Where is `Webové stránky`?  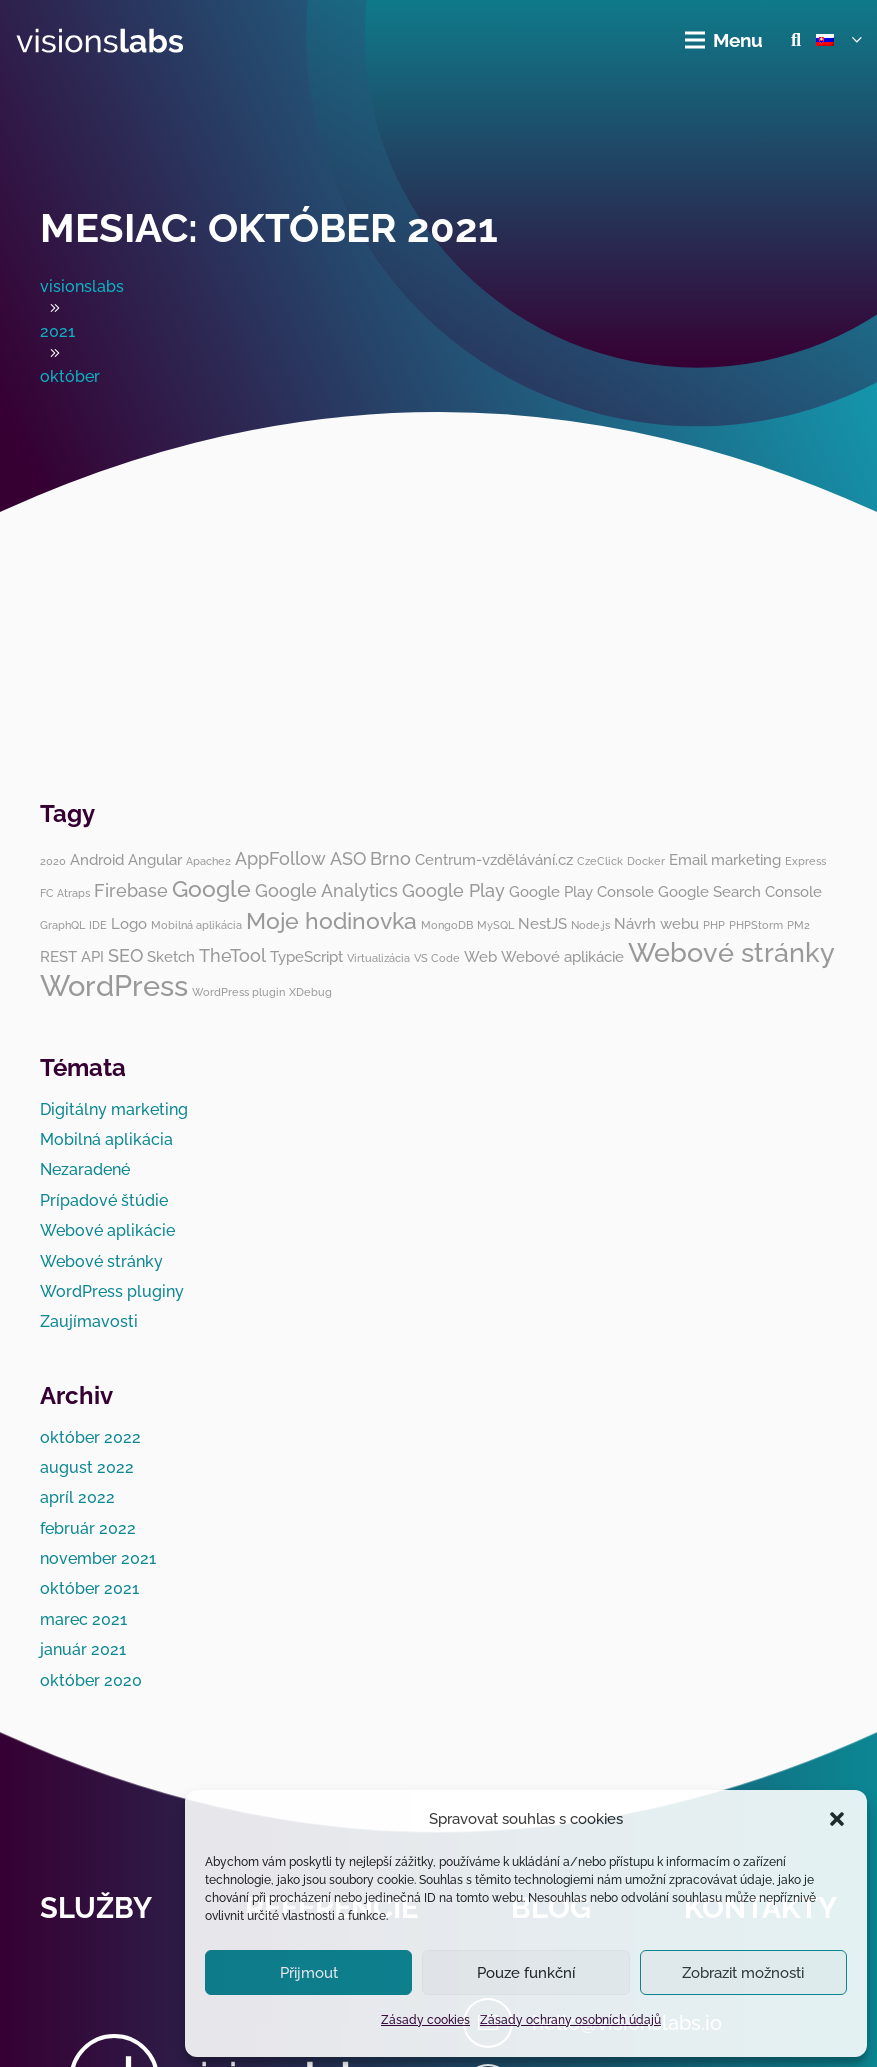 Webové stránky is located at coordinates (101, 1261).